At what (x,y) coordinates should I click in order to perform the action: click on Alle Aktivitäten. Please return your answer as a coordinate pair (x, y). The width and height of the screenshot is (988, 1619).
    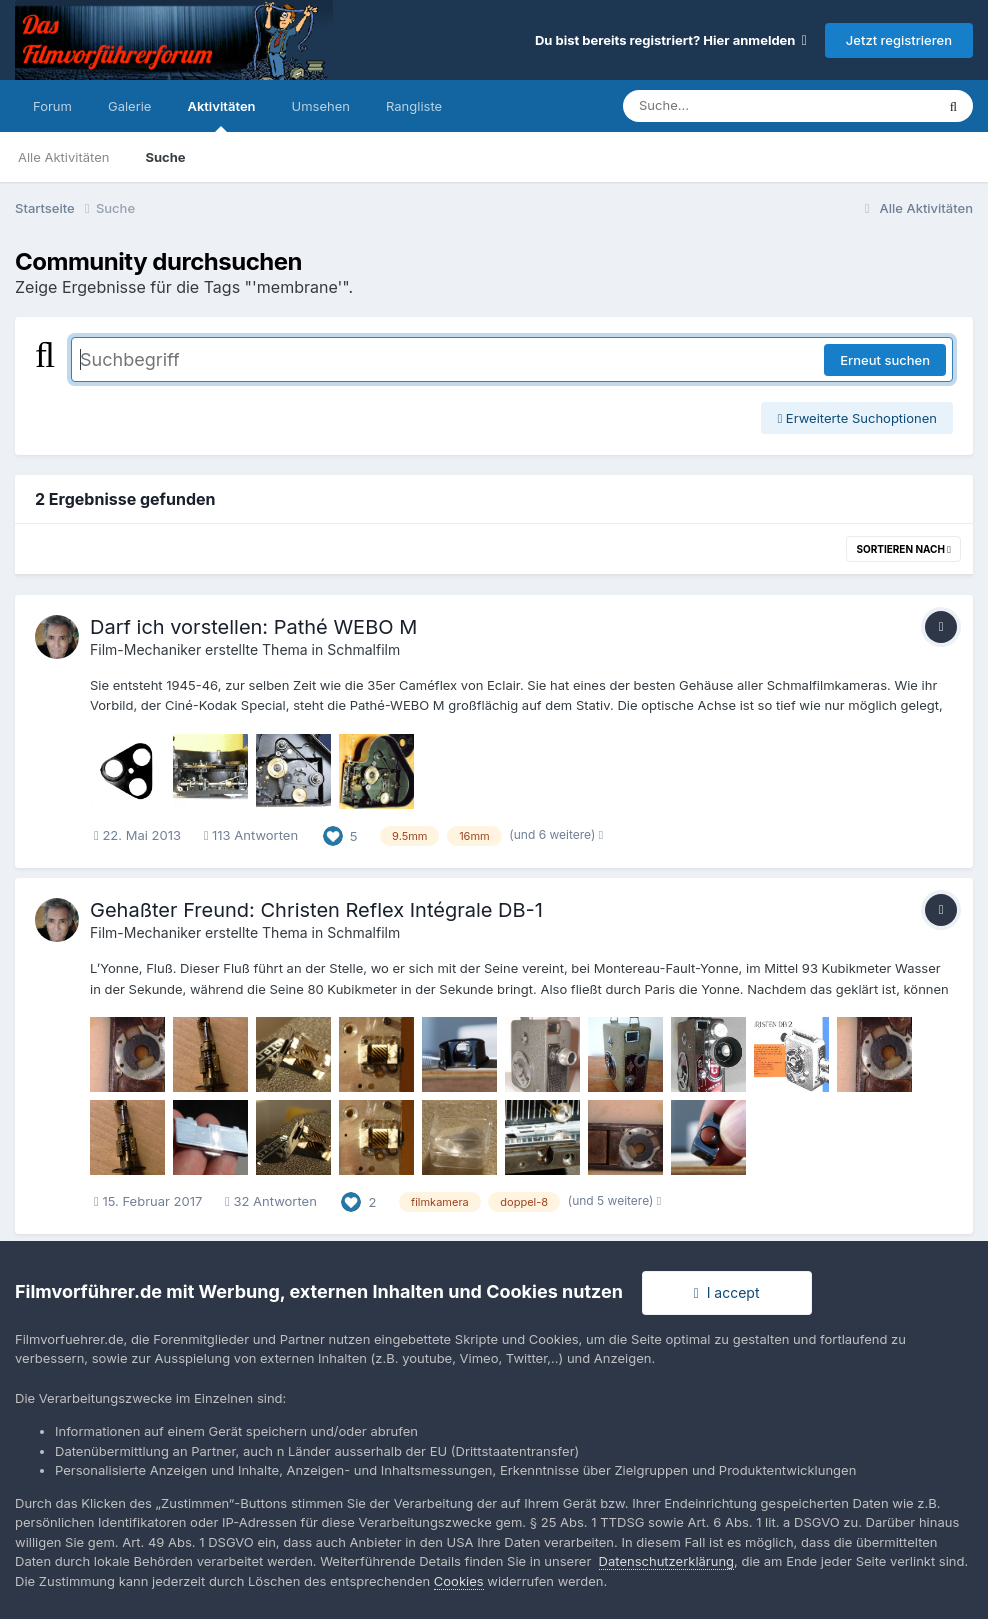
    Looking at the image, I should click on (63, 157).